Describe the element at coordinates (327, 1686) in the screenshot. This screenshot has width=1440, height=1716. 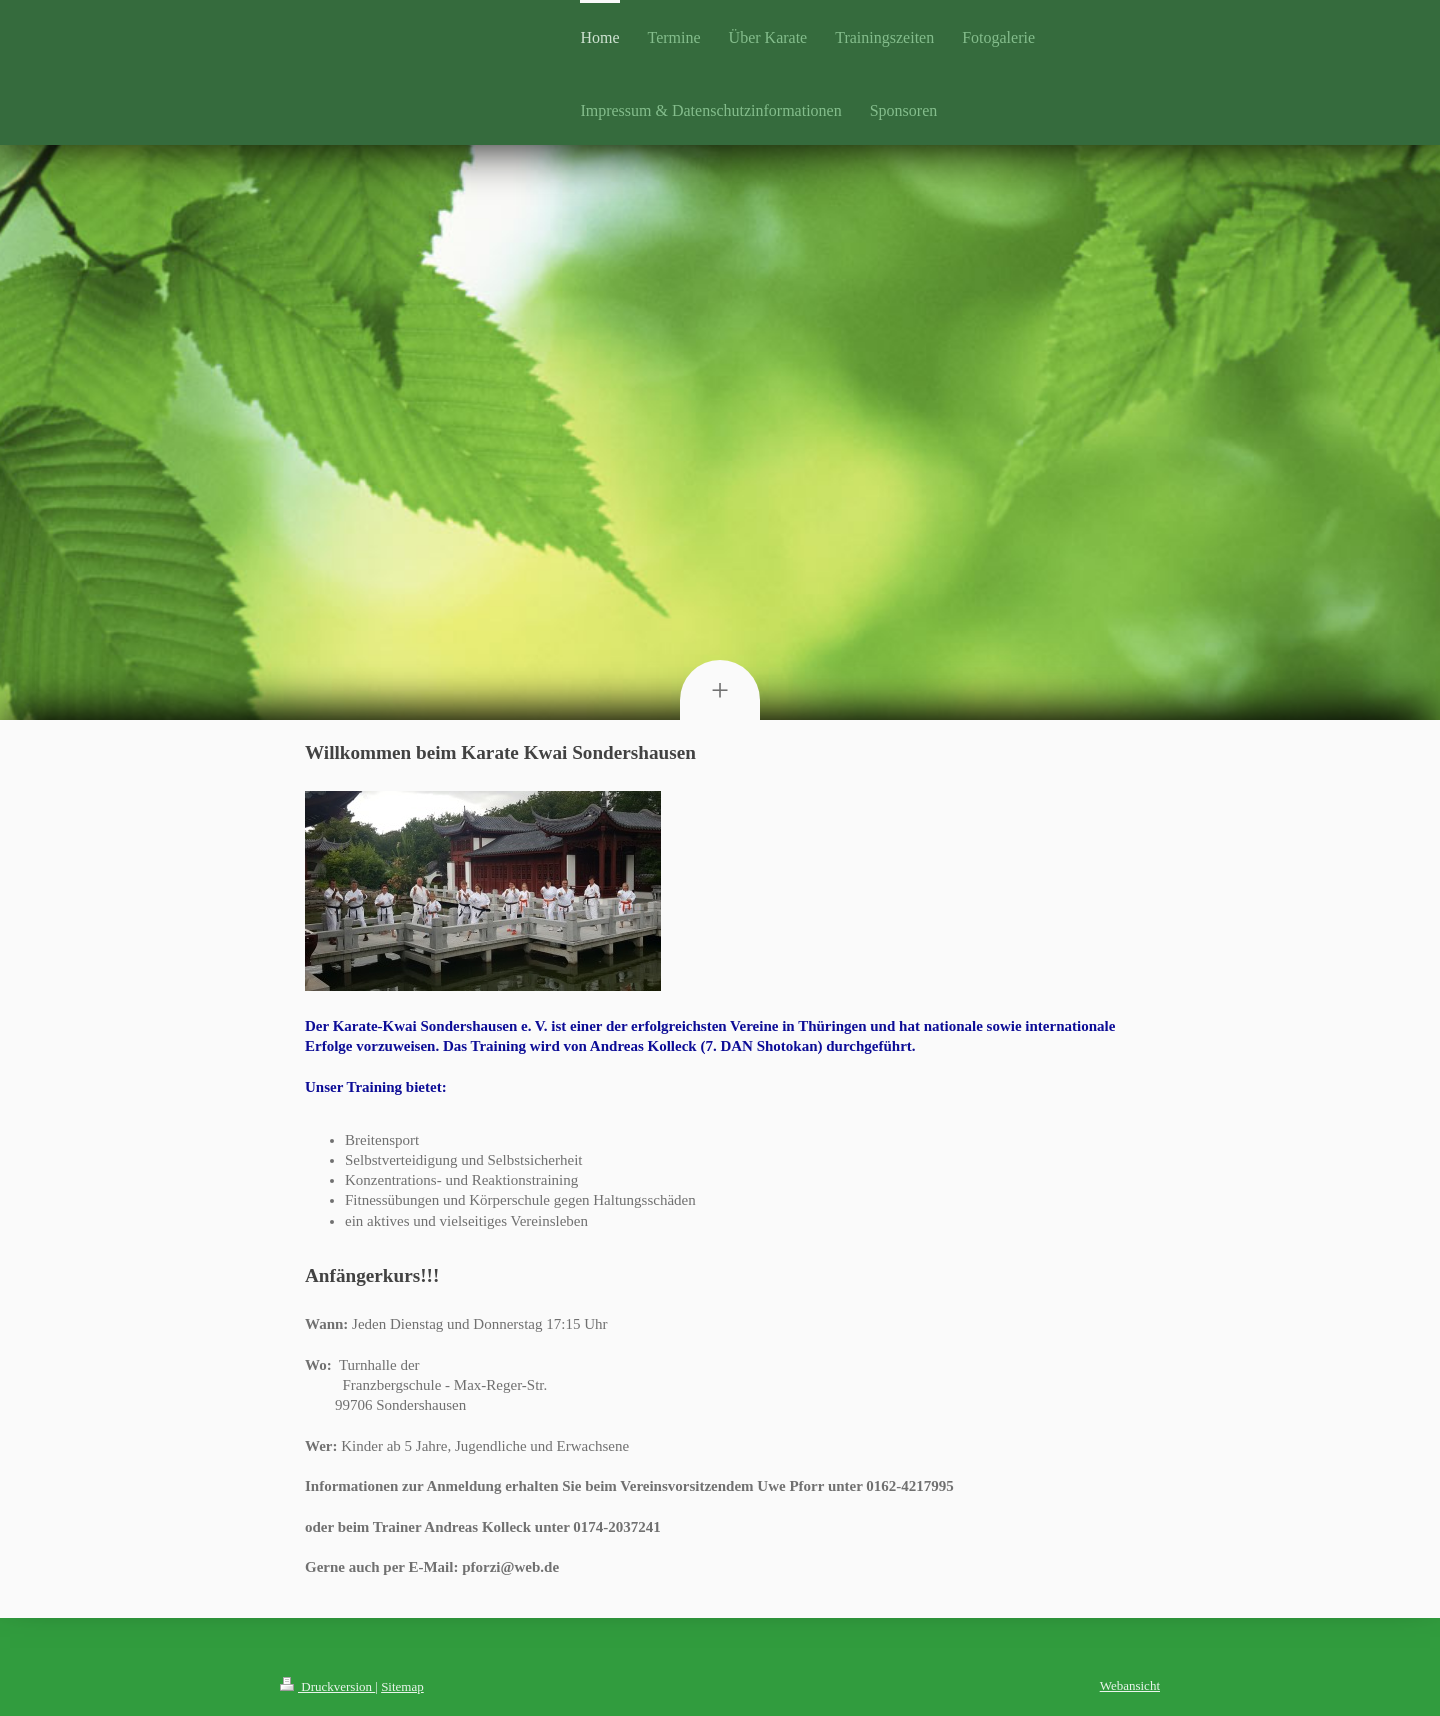
I see `Druckversion` at that location.